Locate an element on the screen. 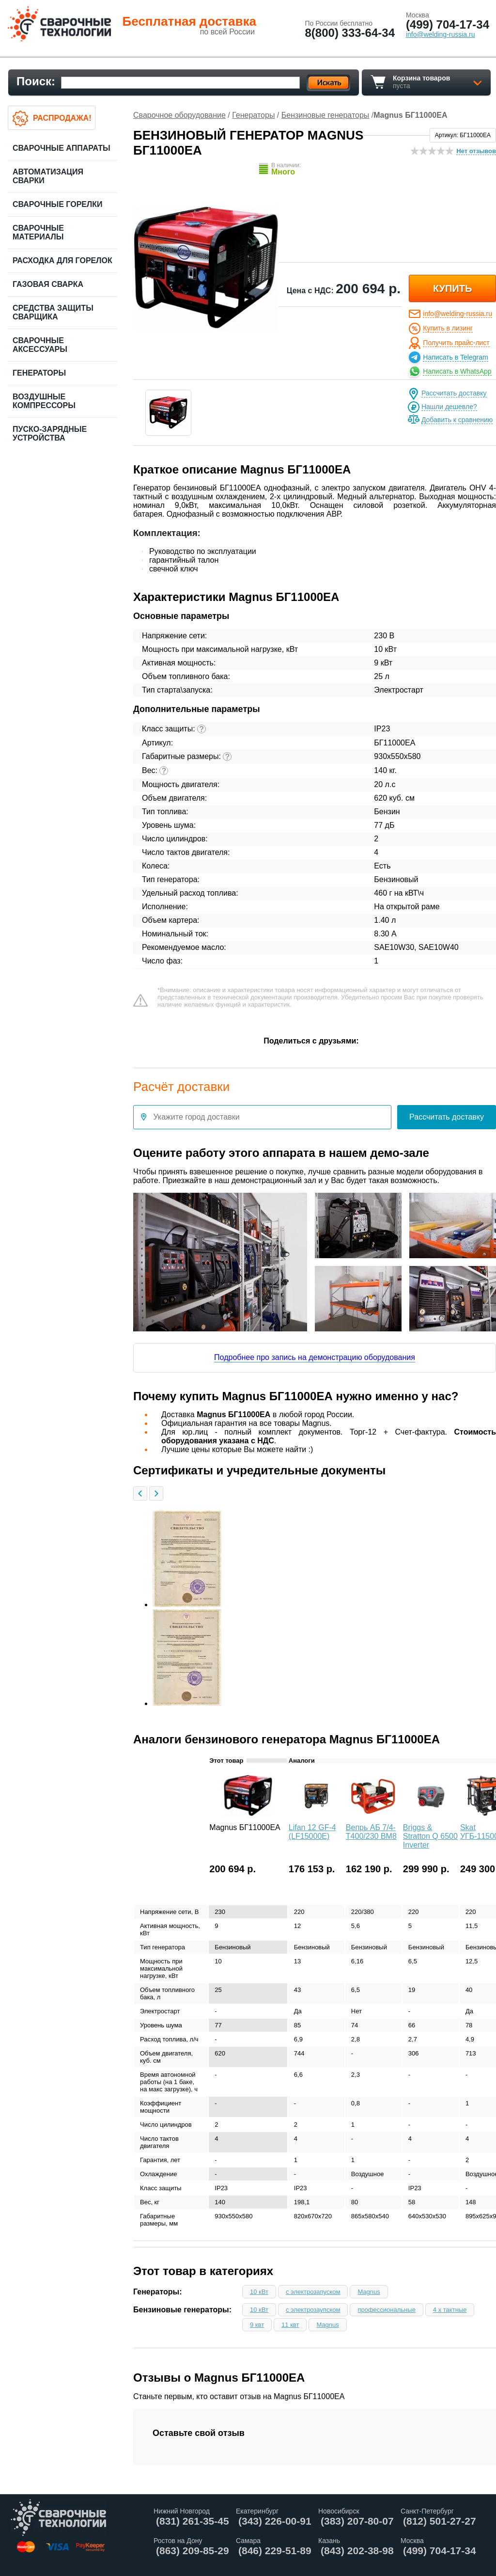  Написать в Telegram is located at coordinates (455, 357).